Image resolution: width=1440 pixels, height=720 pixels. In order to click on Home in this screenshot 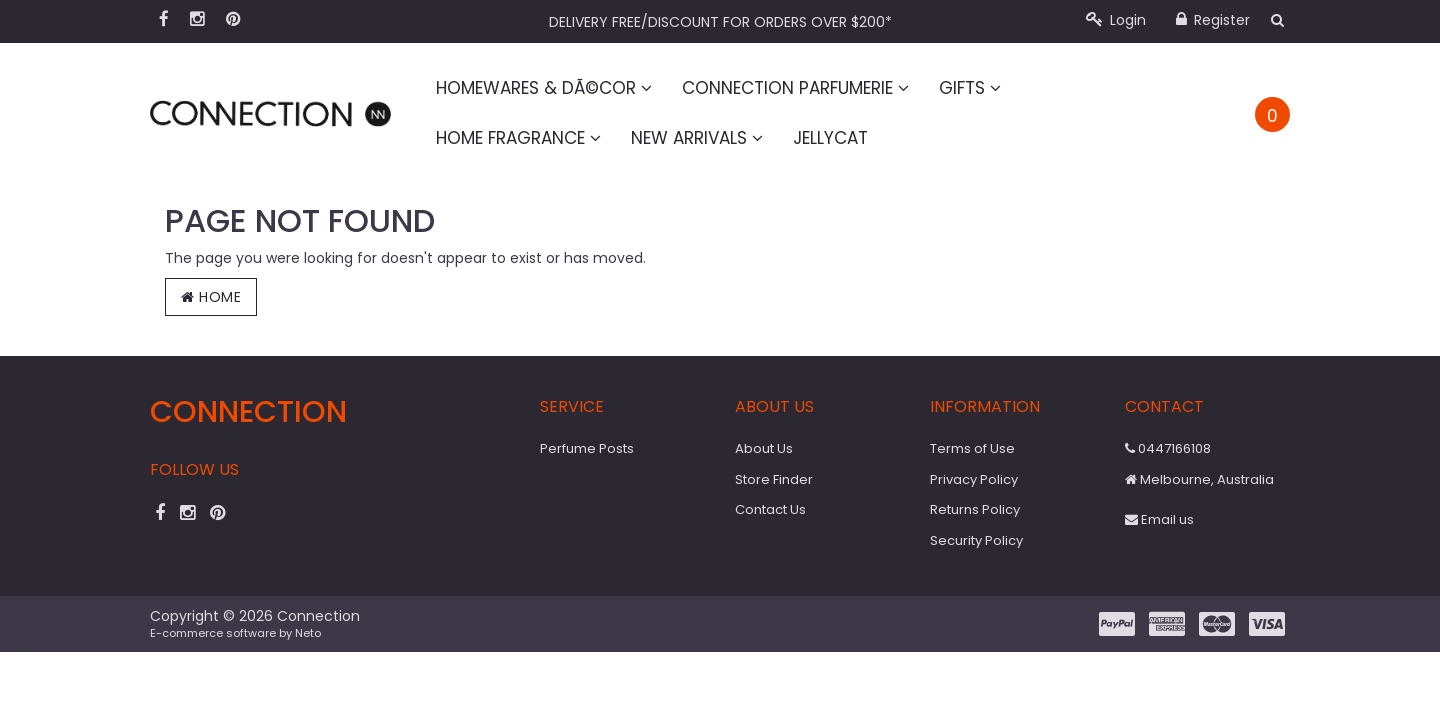, I will do `click(211, 297)`.